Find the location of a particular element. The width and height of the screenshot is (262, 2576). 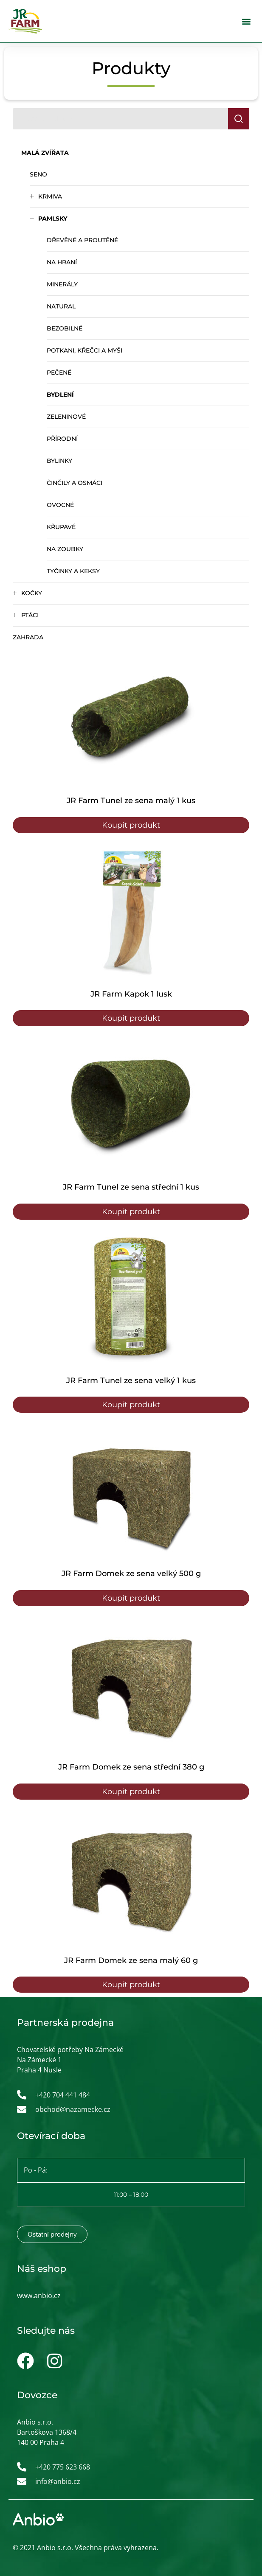

Krmiva is located at coordinates (50, 196).